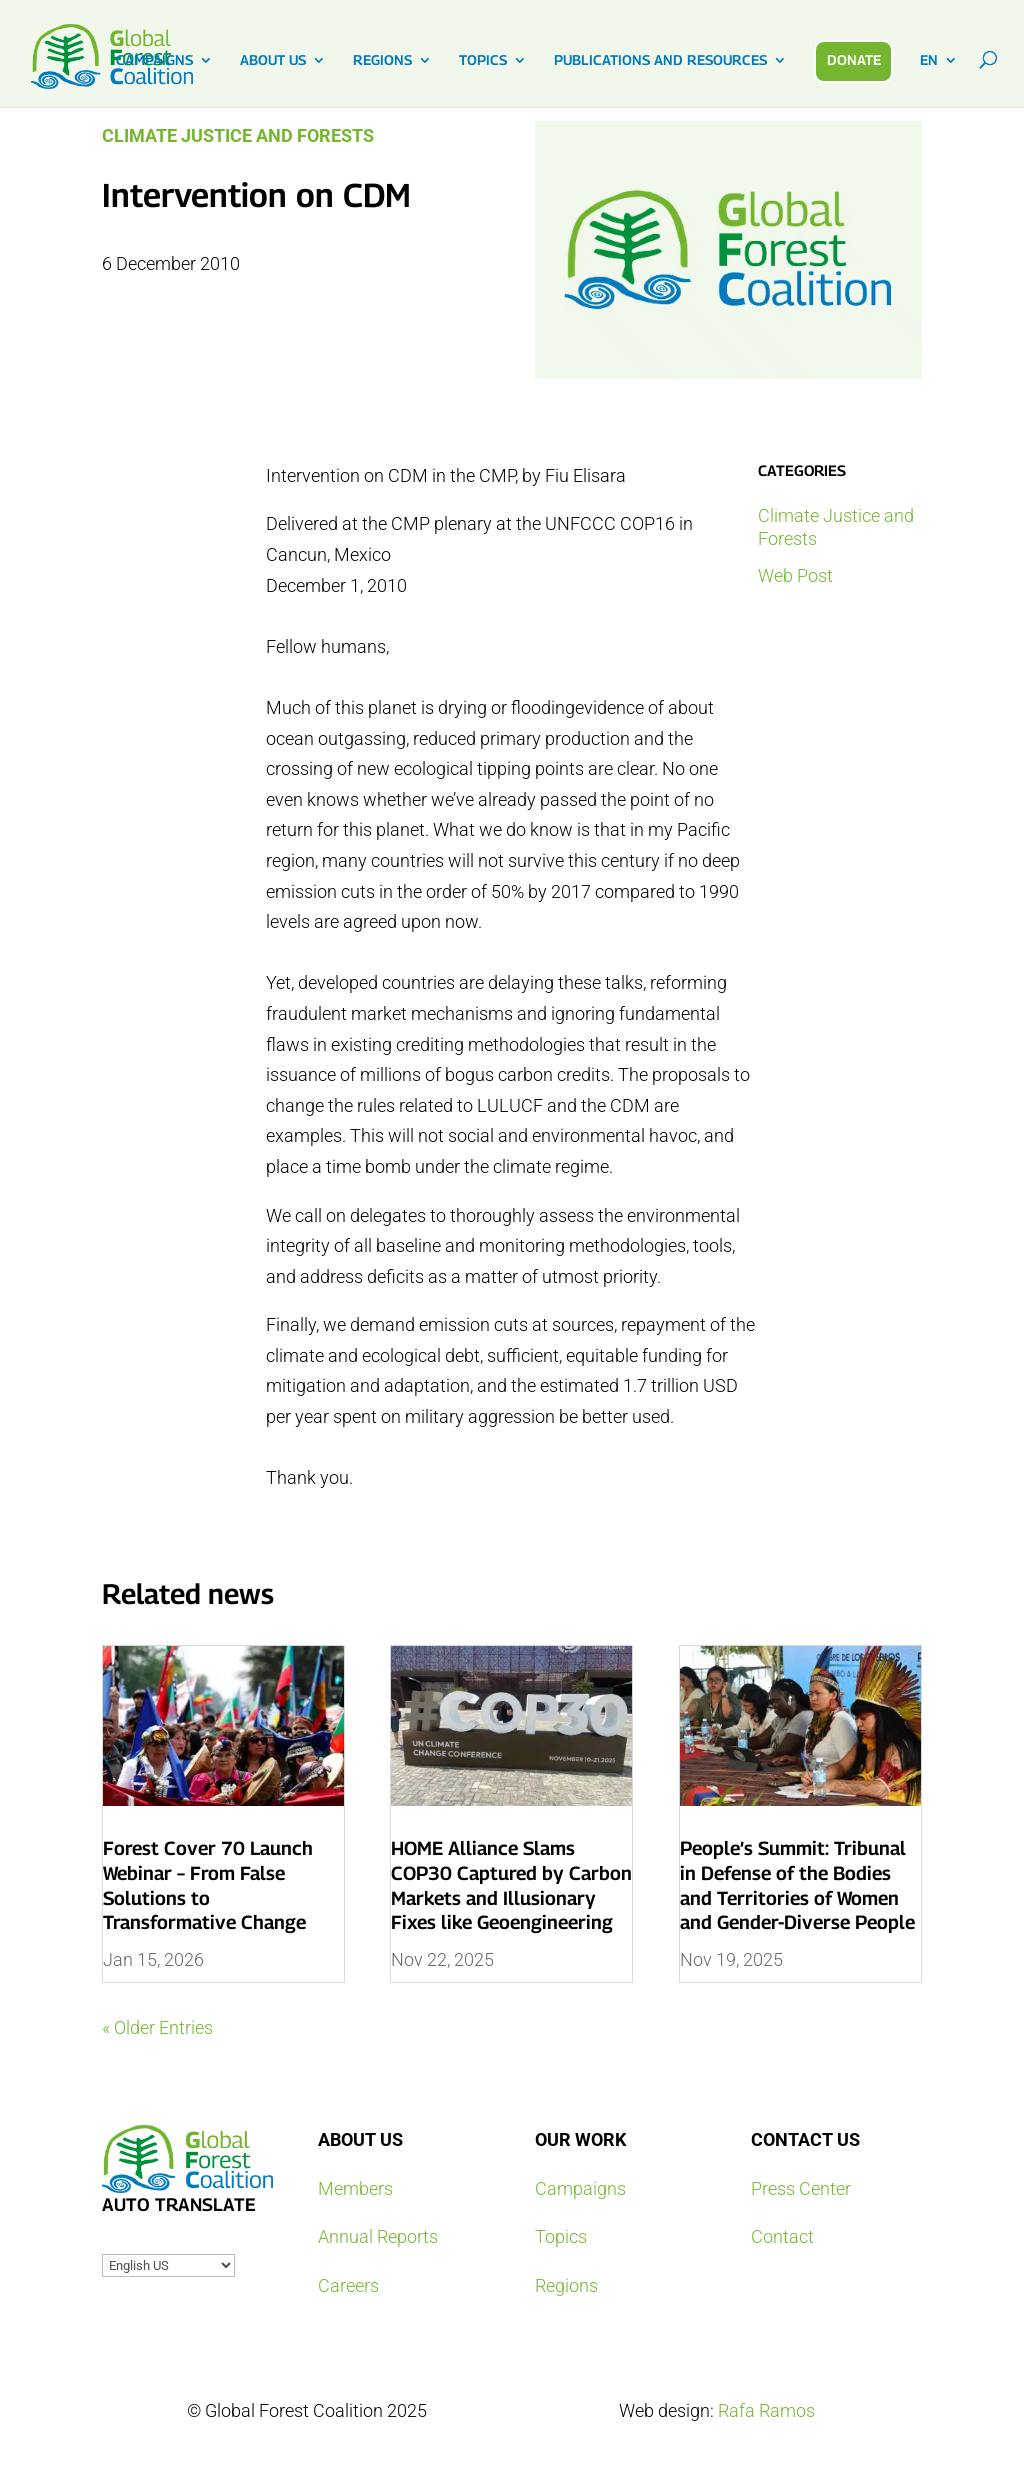 The height and width of the screenshot is (2468, 1024). I want to click on Web Post, so click(795, 575).